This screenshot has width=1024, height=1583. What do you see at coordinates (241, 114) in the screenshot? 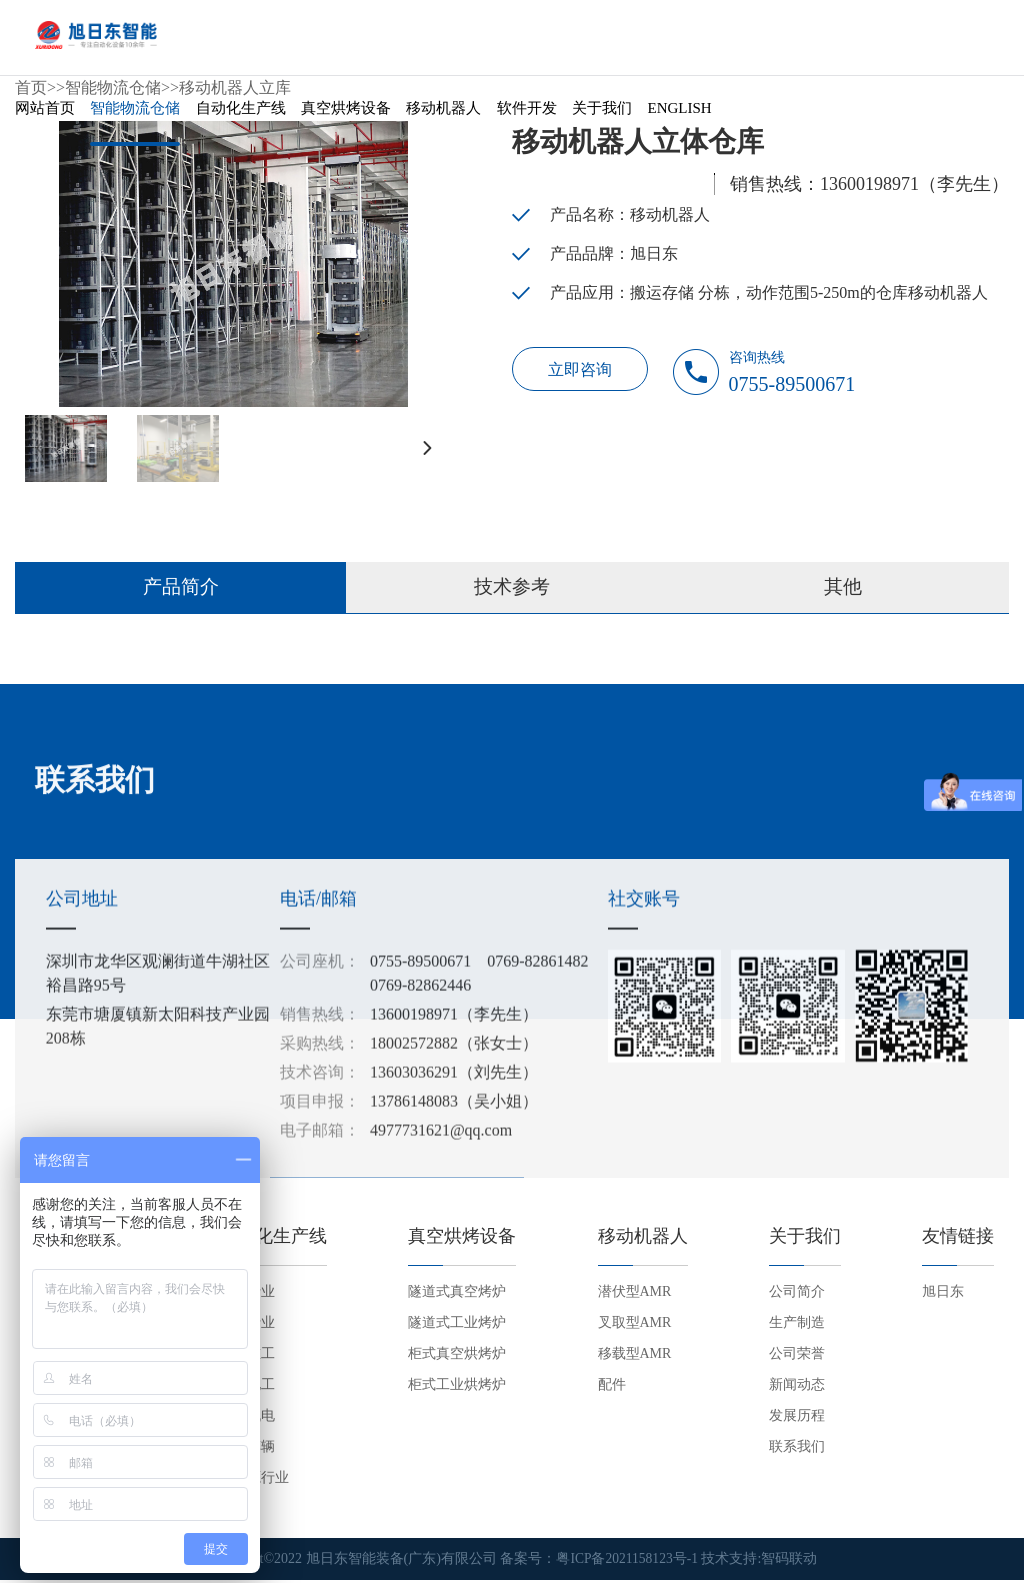
I see `自动化生产线` at bounding box center [241, 114].